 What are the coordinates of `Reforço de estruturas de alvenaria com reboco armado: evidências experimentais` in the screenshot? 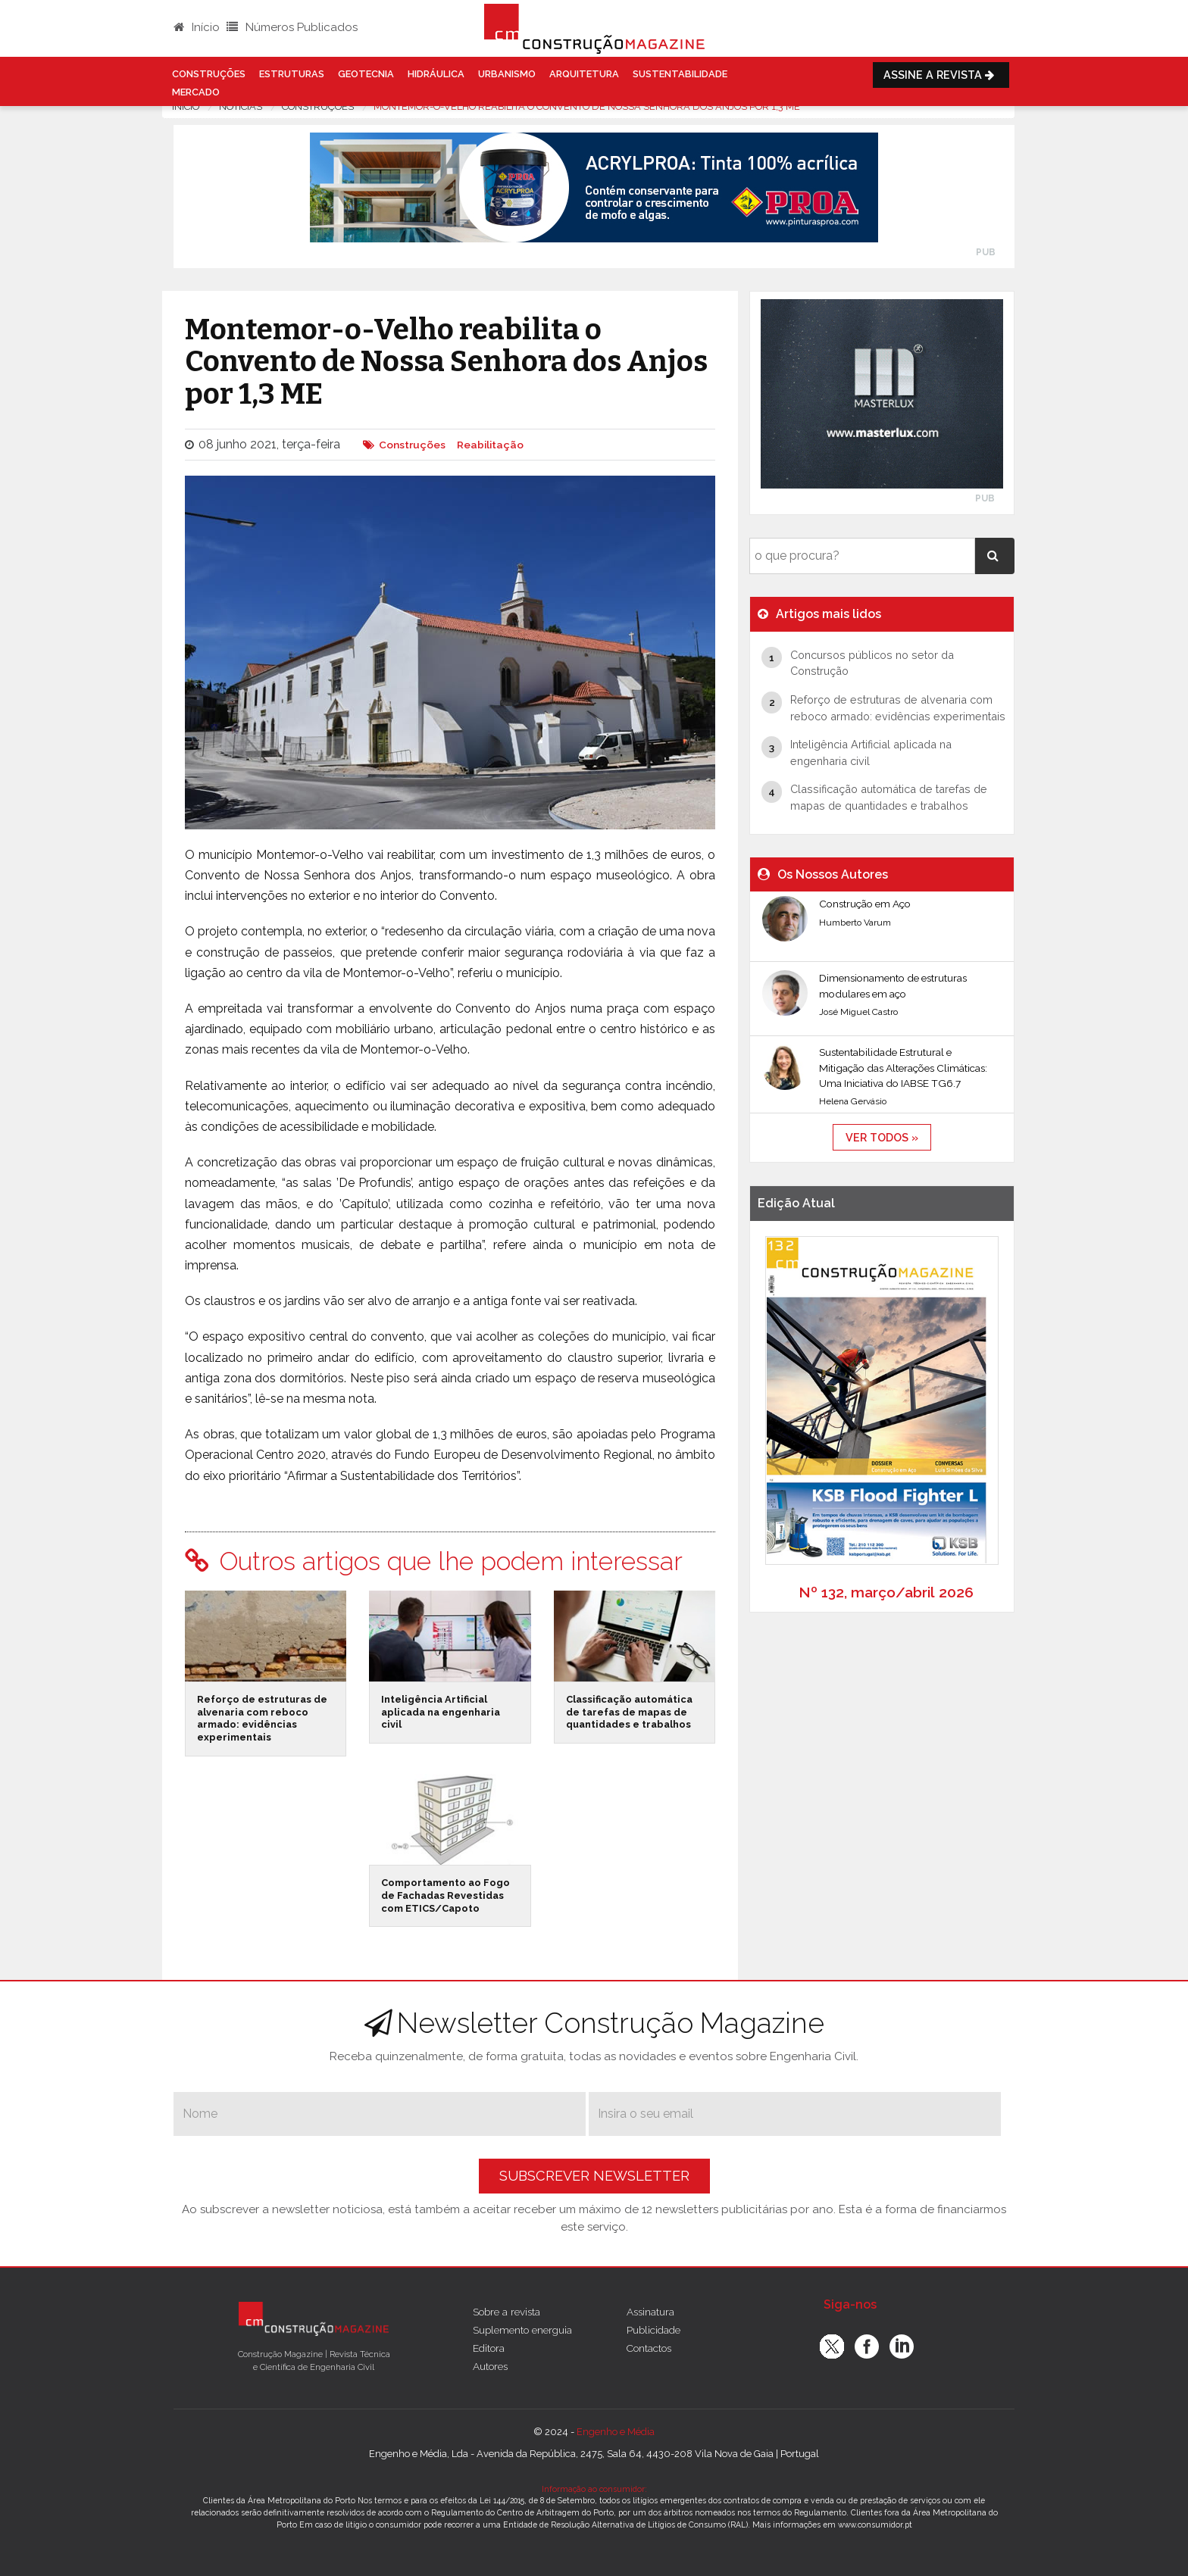 It's located at (262, 1718).